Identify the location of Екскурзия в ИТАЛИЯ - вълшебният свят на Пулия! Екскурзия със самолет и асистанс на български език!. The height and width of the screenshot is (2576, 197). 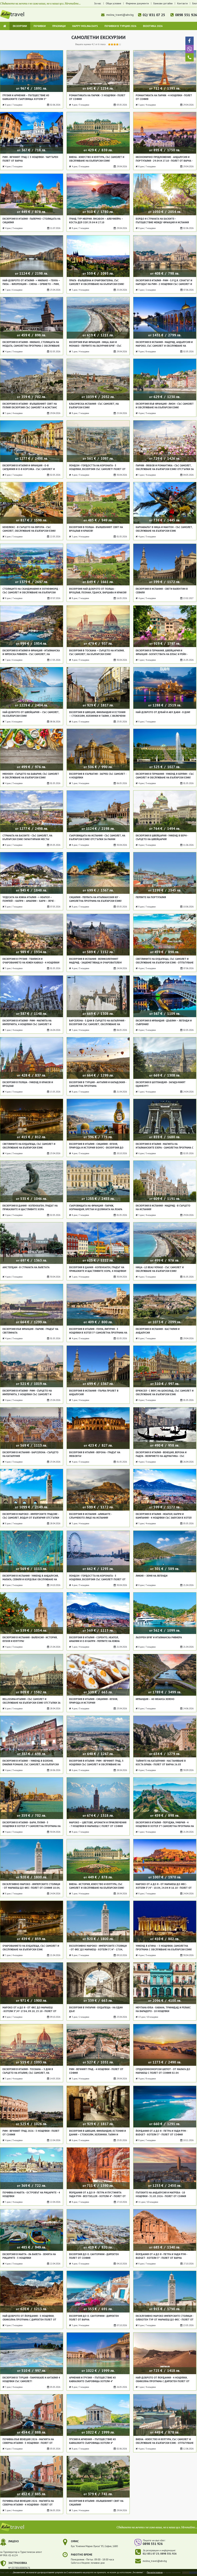
(29, 407).